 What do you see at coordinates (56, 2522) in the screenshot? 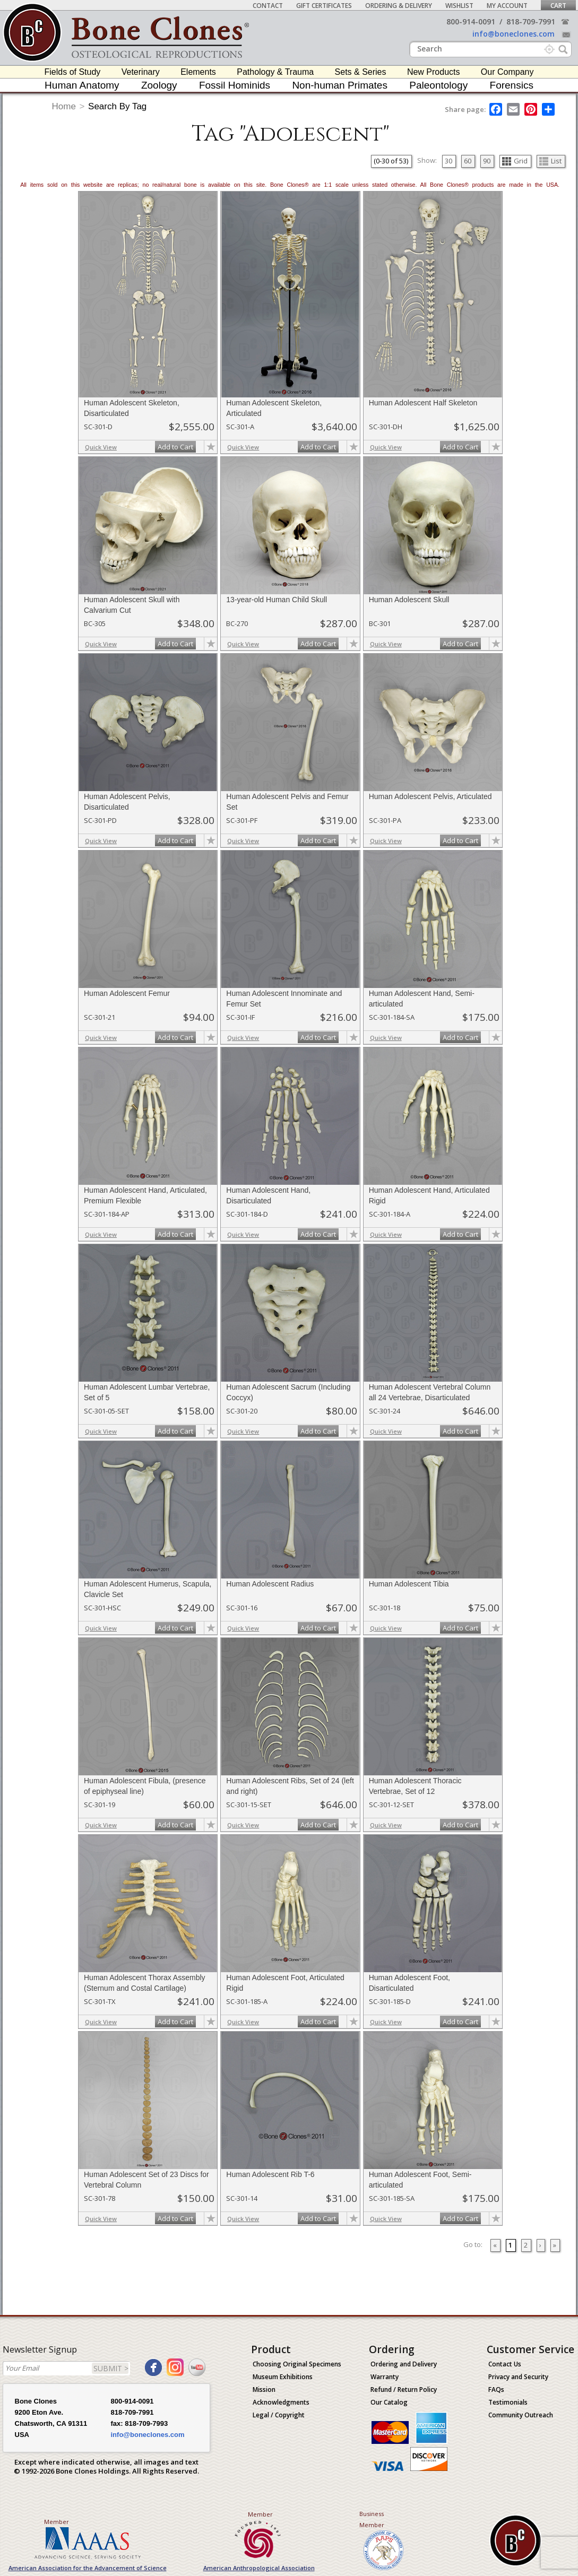
I see `Member` at bounding box center [56, 2522].